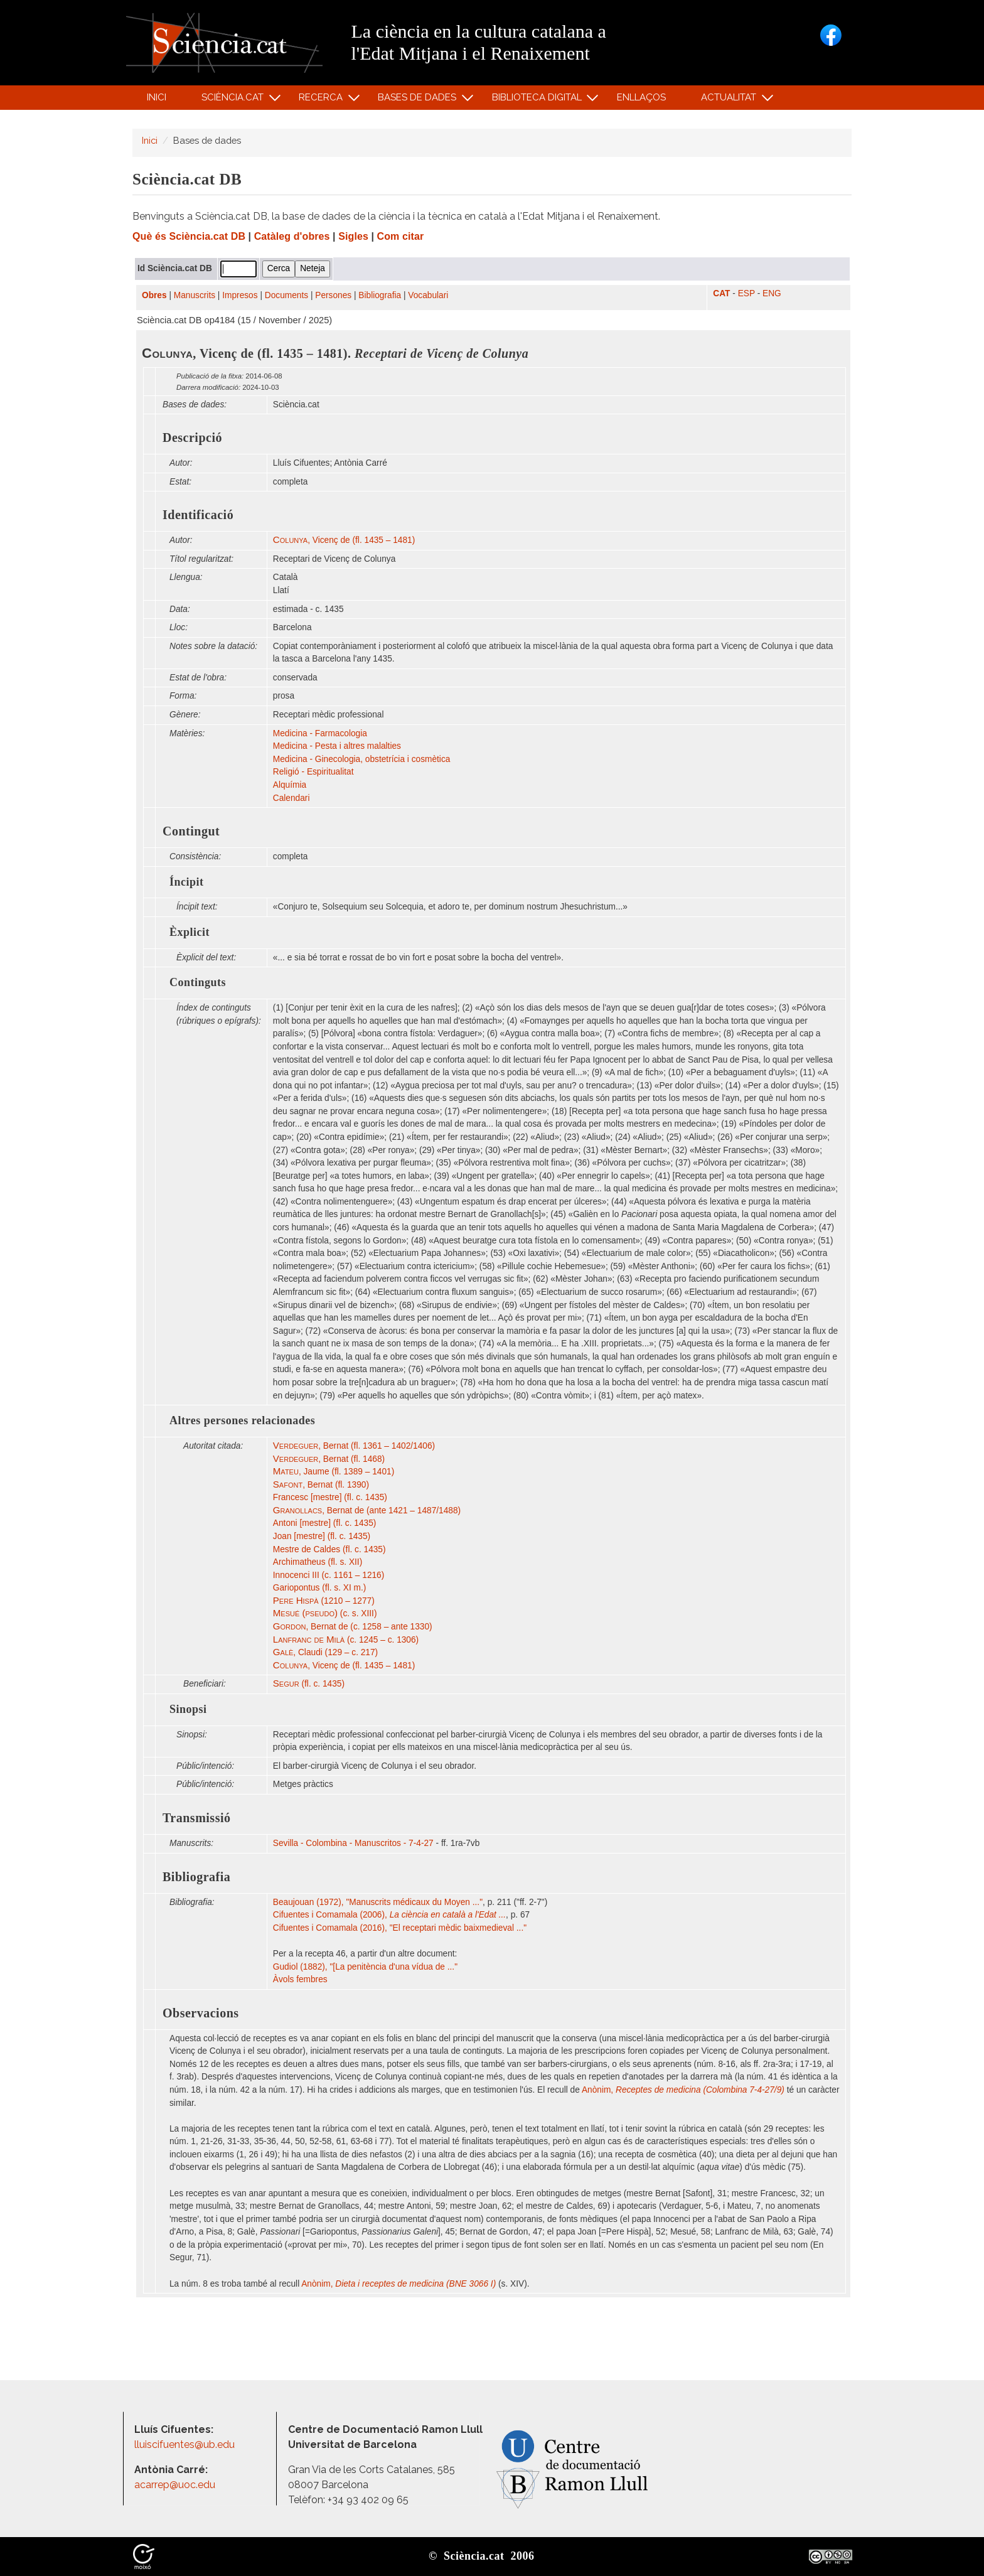 This screenshot has height=2576, width=984. I want to click on Medicina - Pesta i altres malalties, so click(337, 746).